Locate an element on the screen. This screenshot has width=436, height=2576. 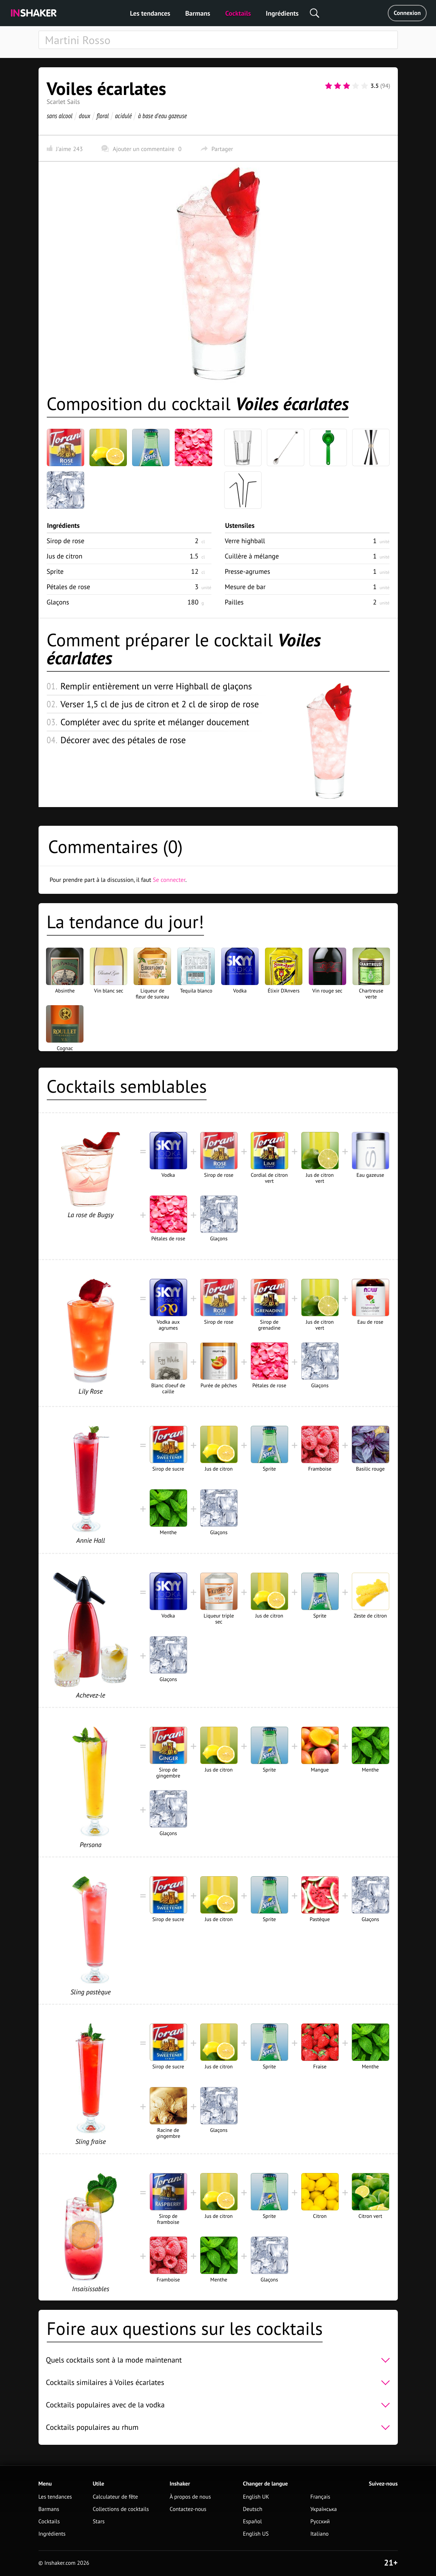
Français is located at coordinates (320, 2496).